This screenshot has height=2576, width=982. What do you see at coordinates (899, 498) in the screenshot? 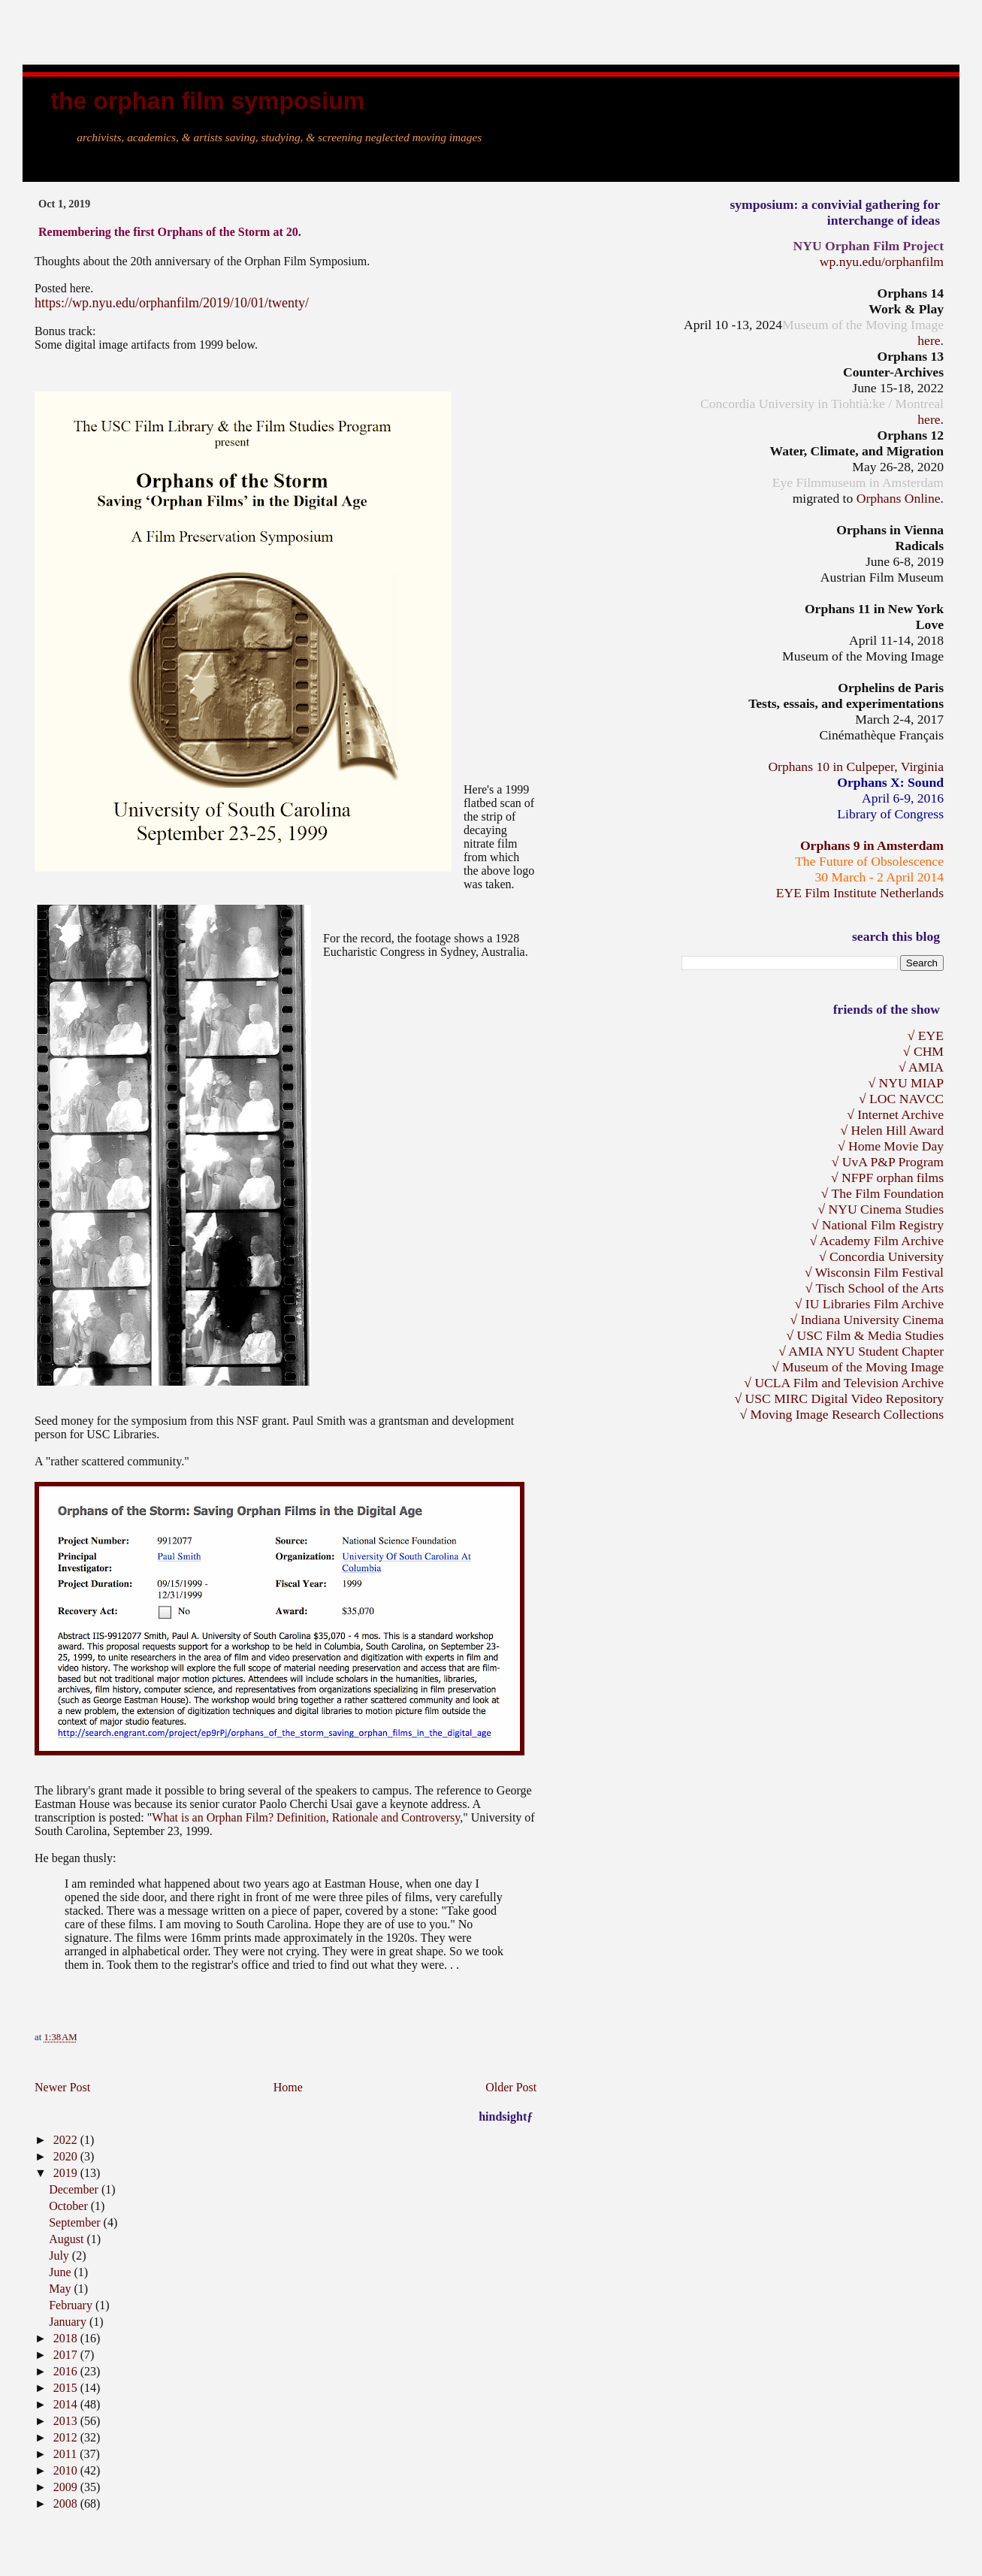
I see `Orphans Online` at bounding box center [899, 498].